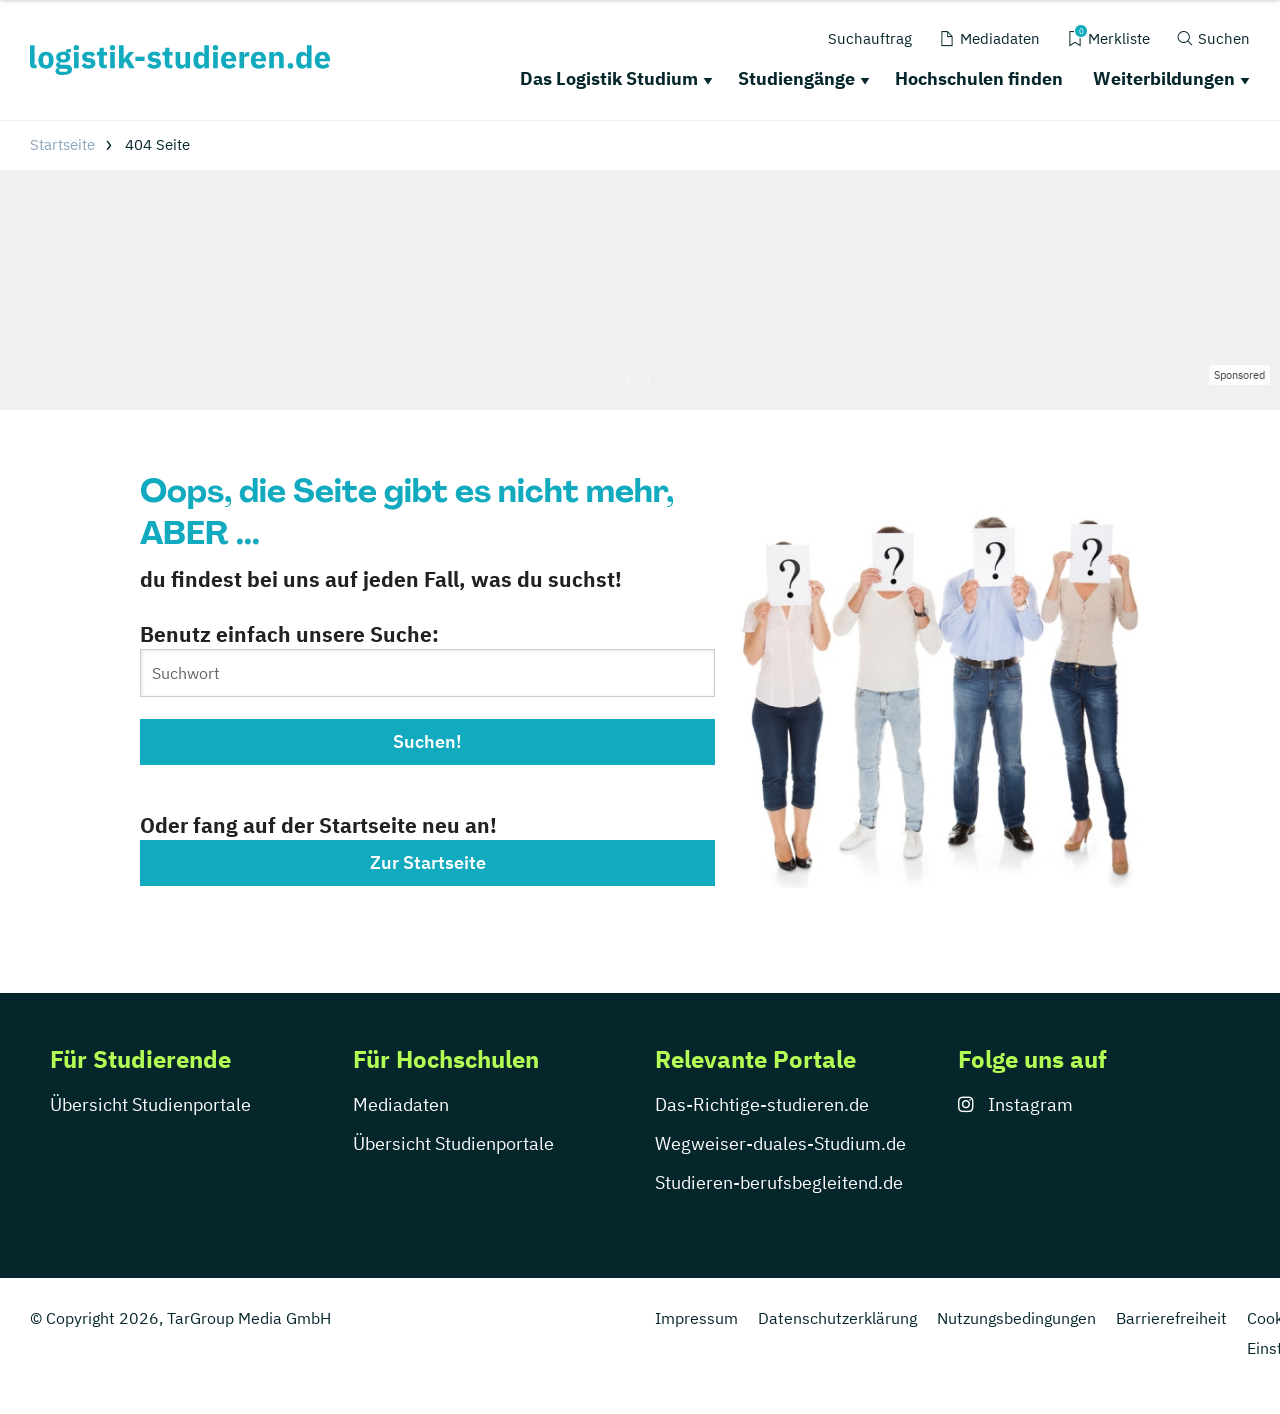  Describe the element at coordinates (796, 78) in the screenshot. I see `Studiengänge` at that location.